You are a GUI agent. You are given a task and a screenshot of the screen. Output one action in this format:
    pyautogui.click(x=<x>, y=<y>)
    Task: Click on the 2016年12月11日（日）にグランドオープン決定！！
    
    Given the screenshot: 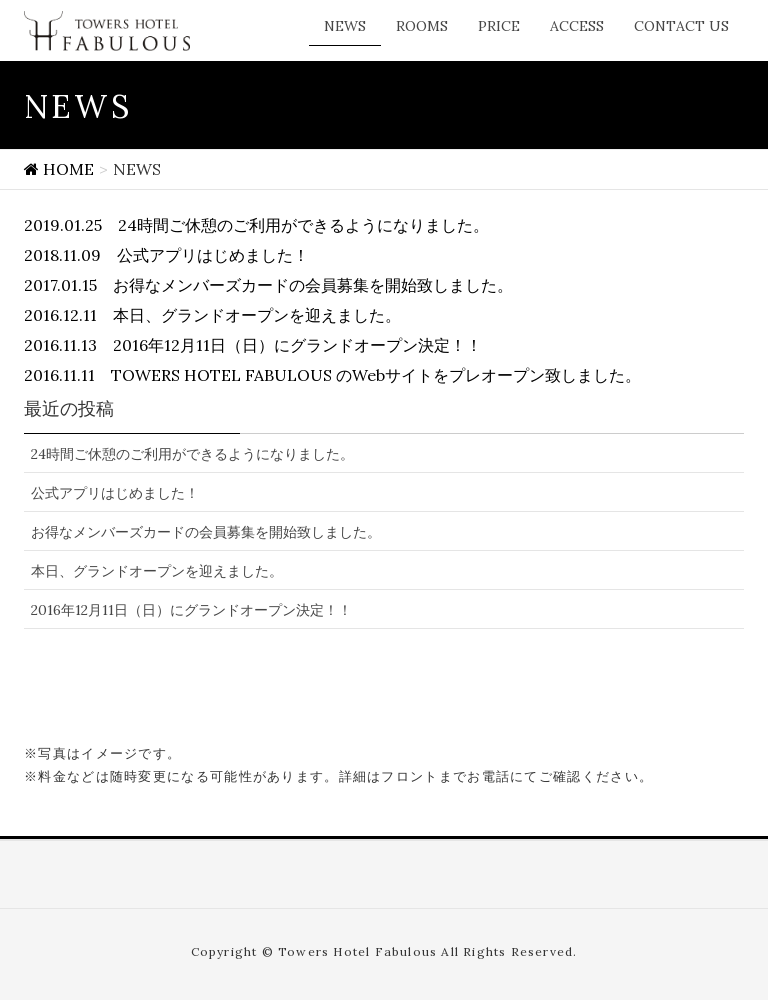 What is the action you would take?
    pyautogui.click(x=191, y=610)
    